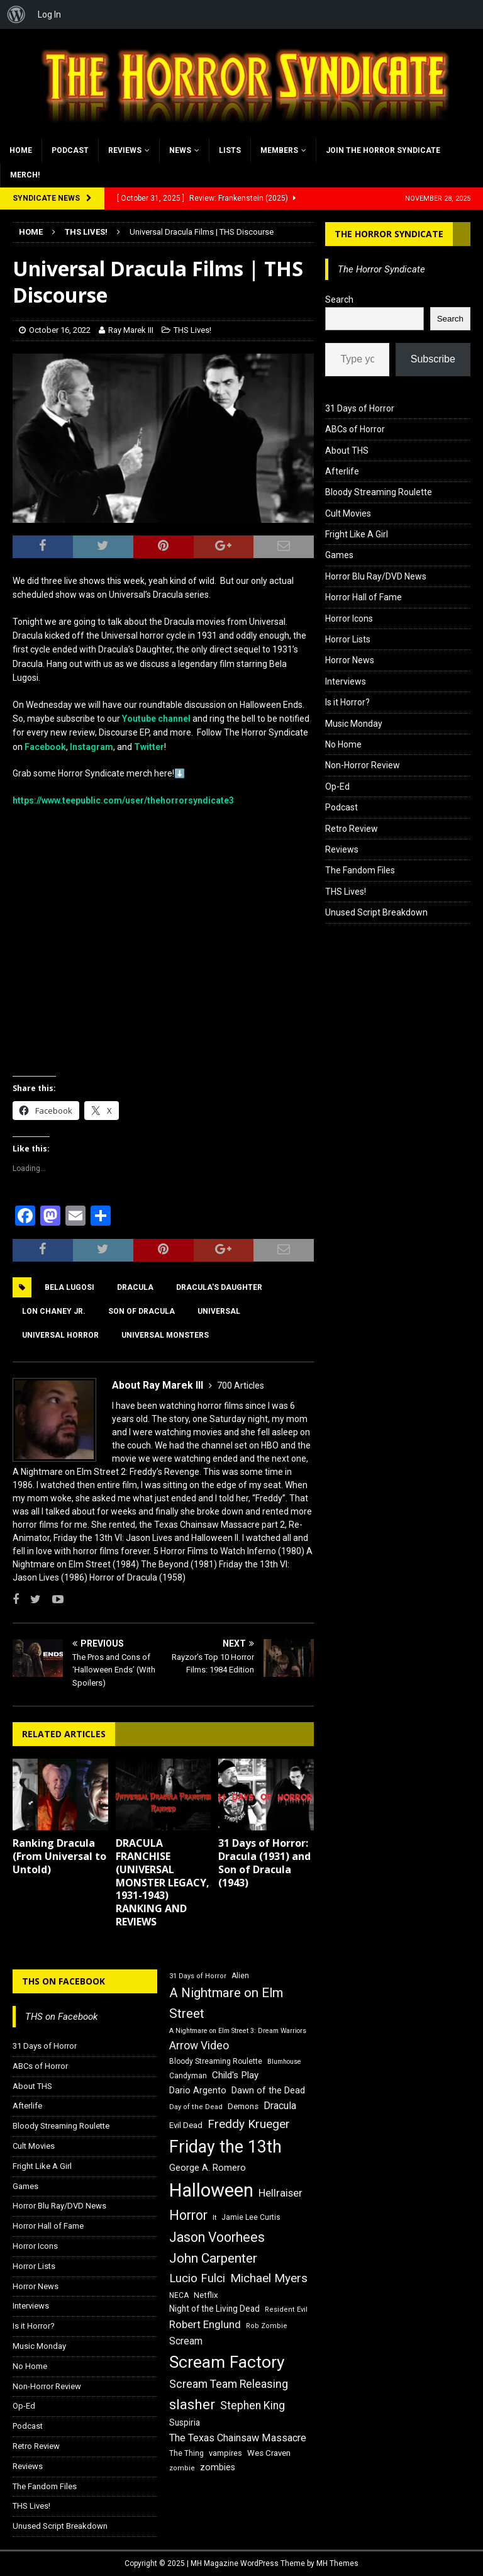 The height and width of the screenshot is (2576, 483). Describe the element at coordinates (69, 1287) in the screenshot. I see `Bela Lugosi` at that location.